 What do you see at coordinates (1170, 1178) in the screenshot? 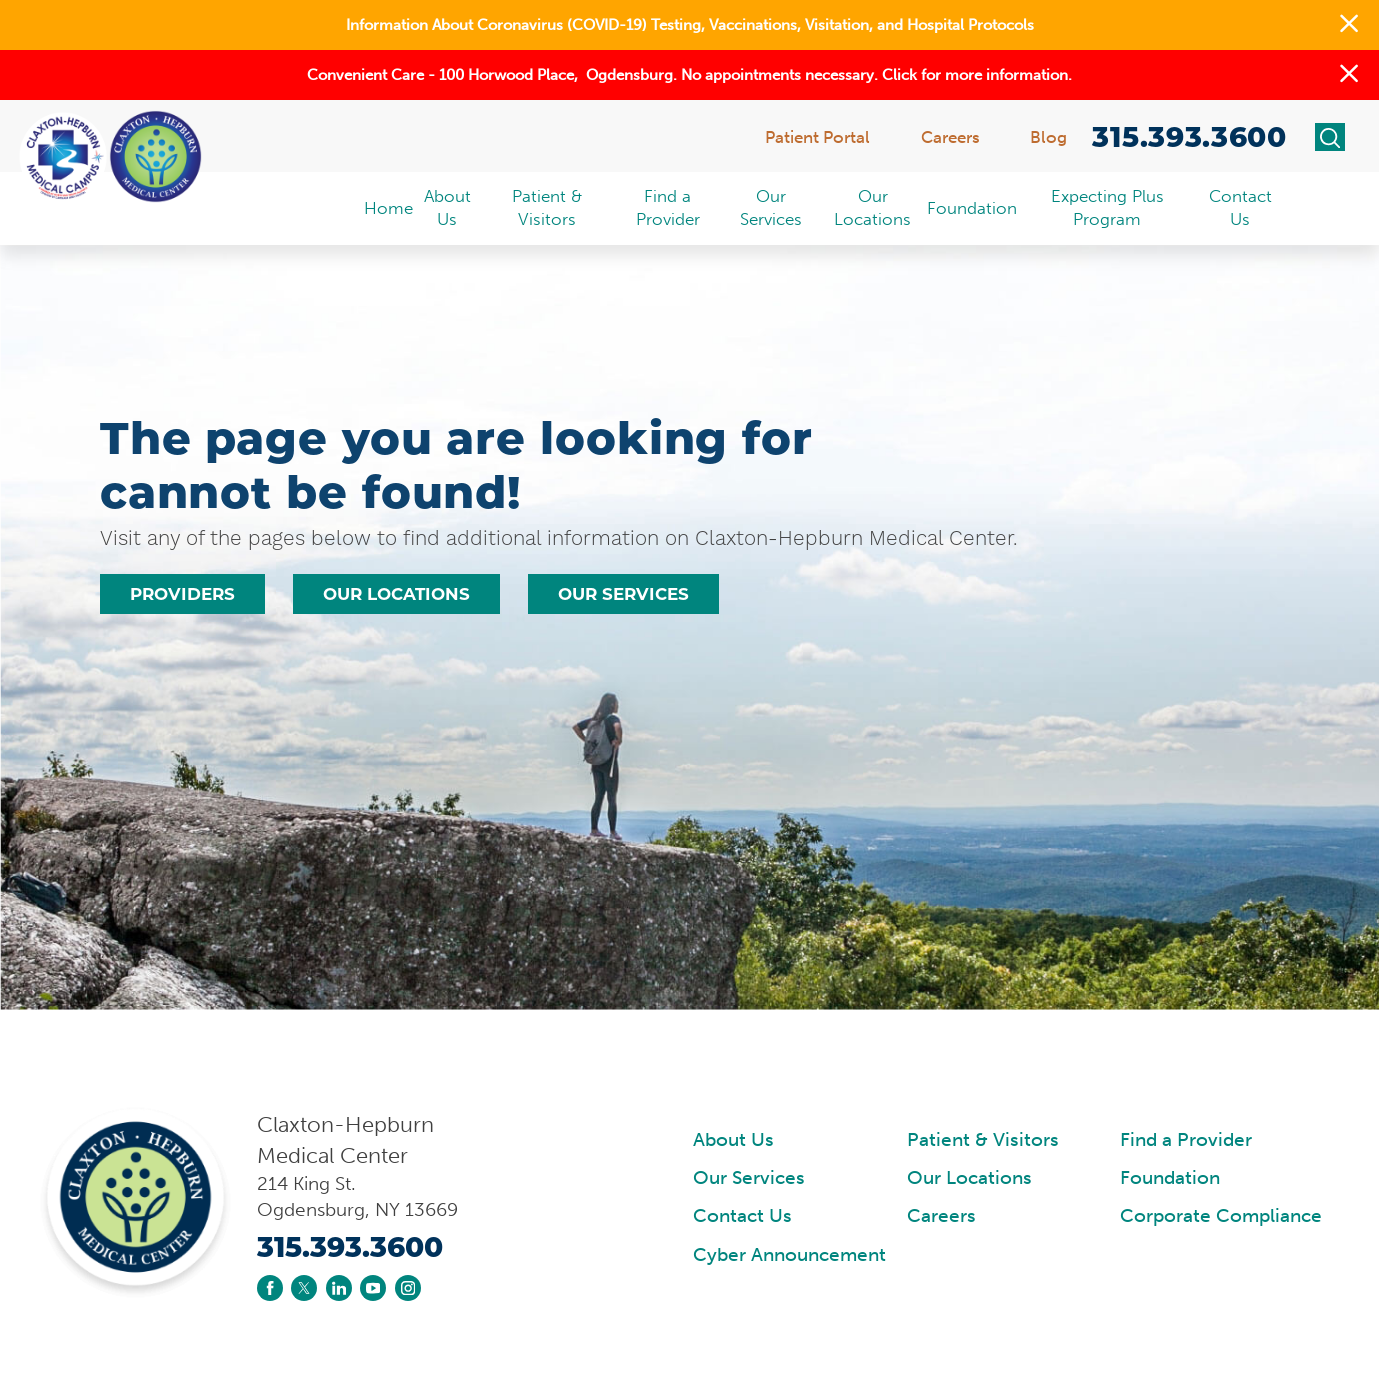
I see `Foundation` at bounding box center [1170, 1178].